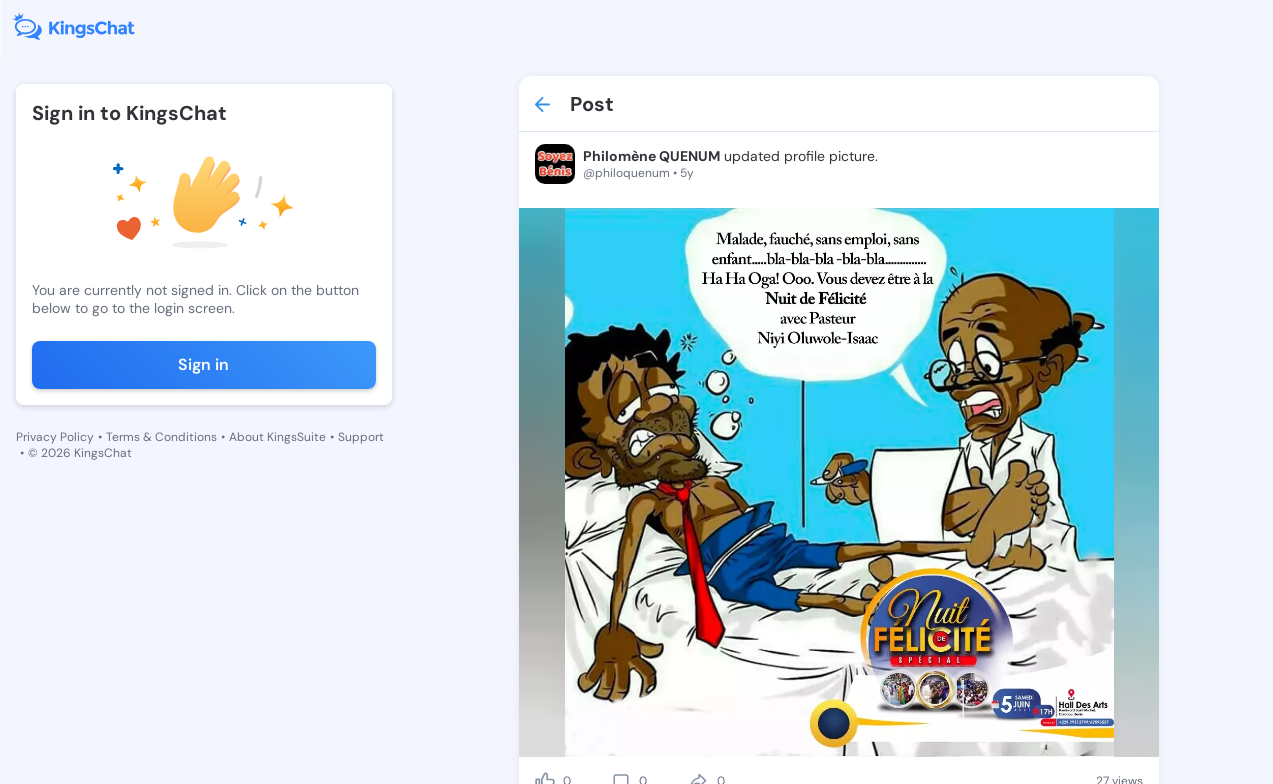 The width and height of the screenshot is (1273, 784). I want to click on Terms & Conditions, so click(161, 437).